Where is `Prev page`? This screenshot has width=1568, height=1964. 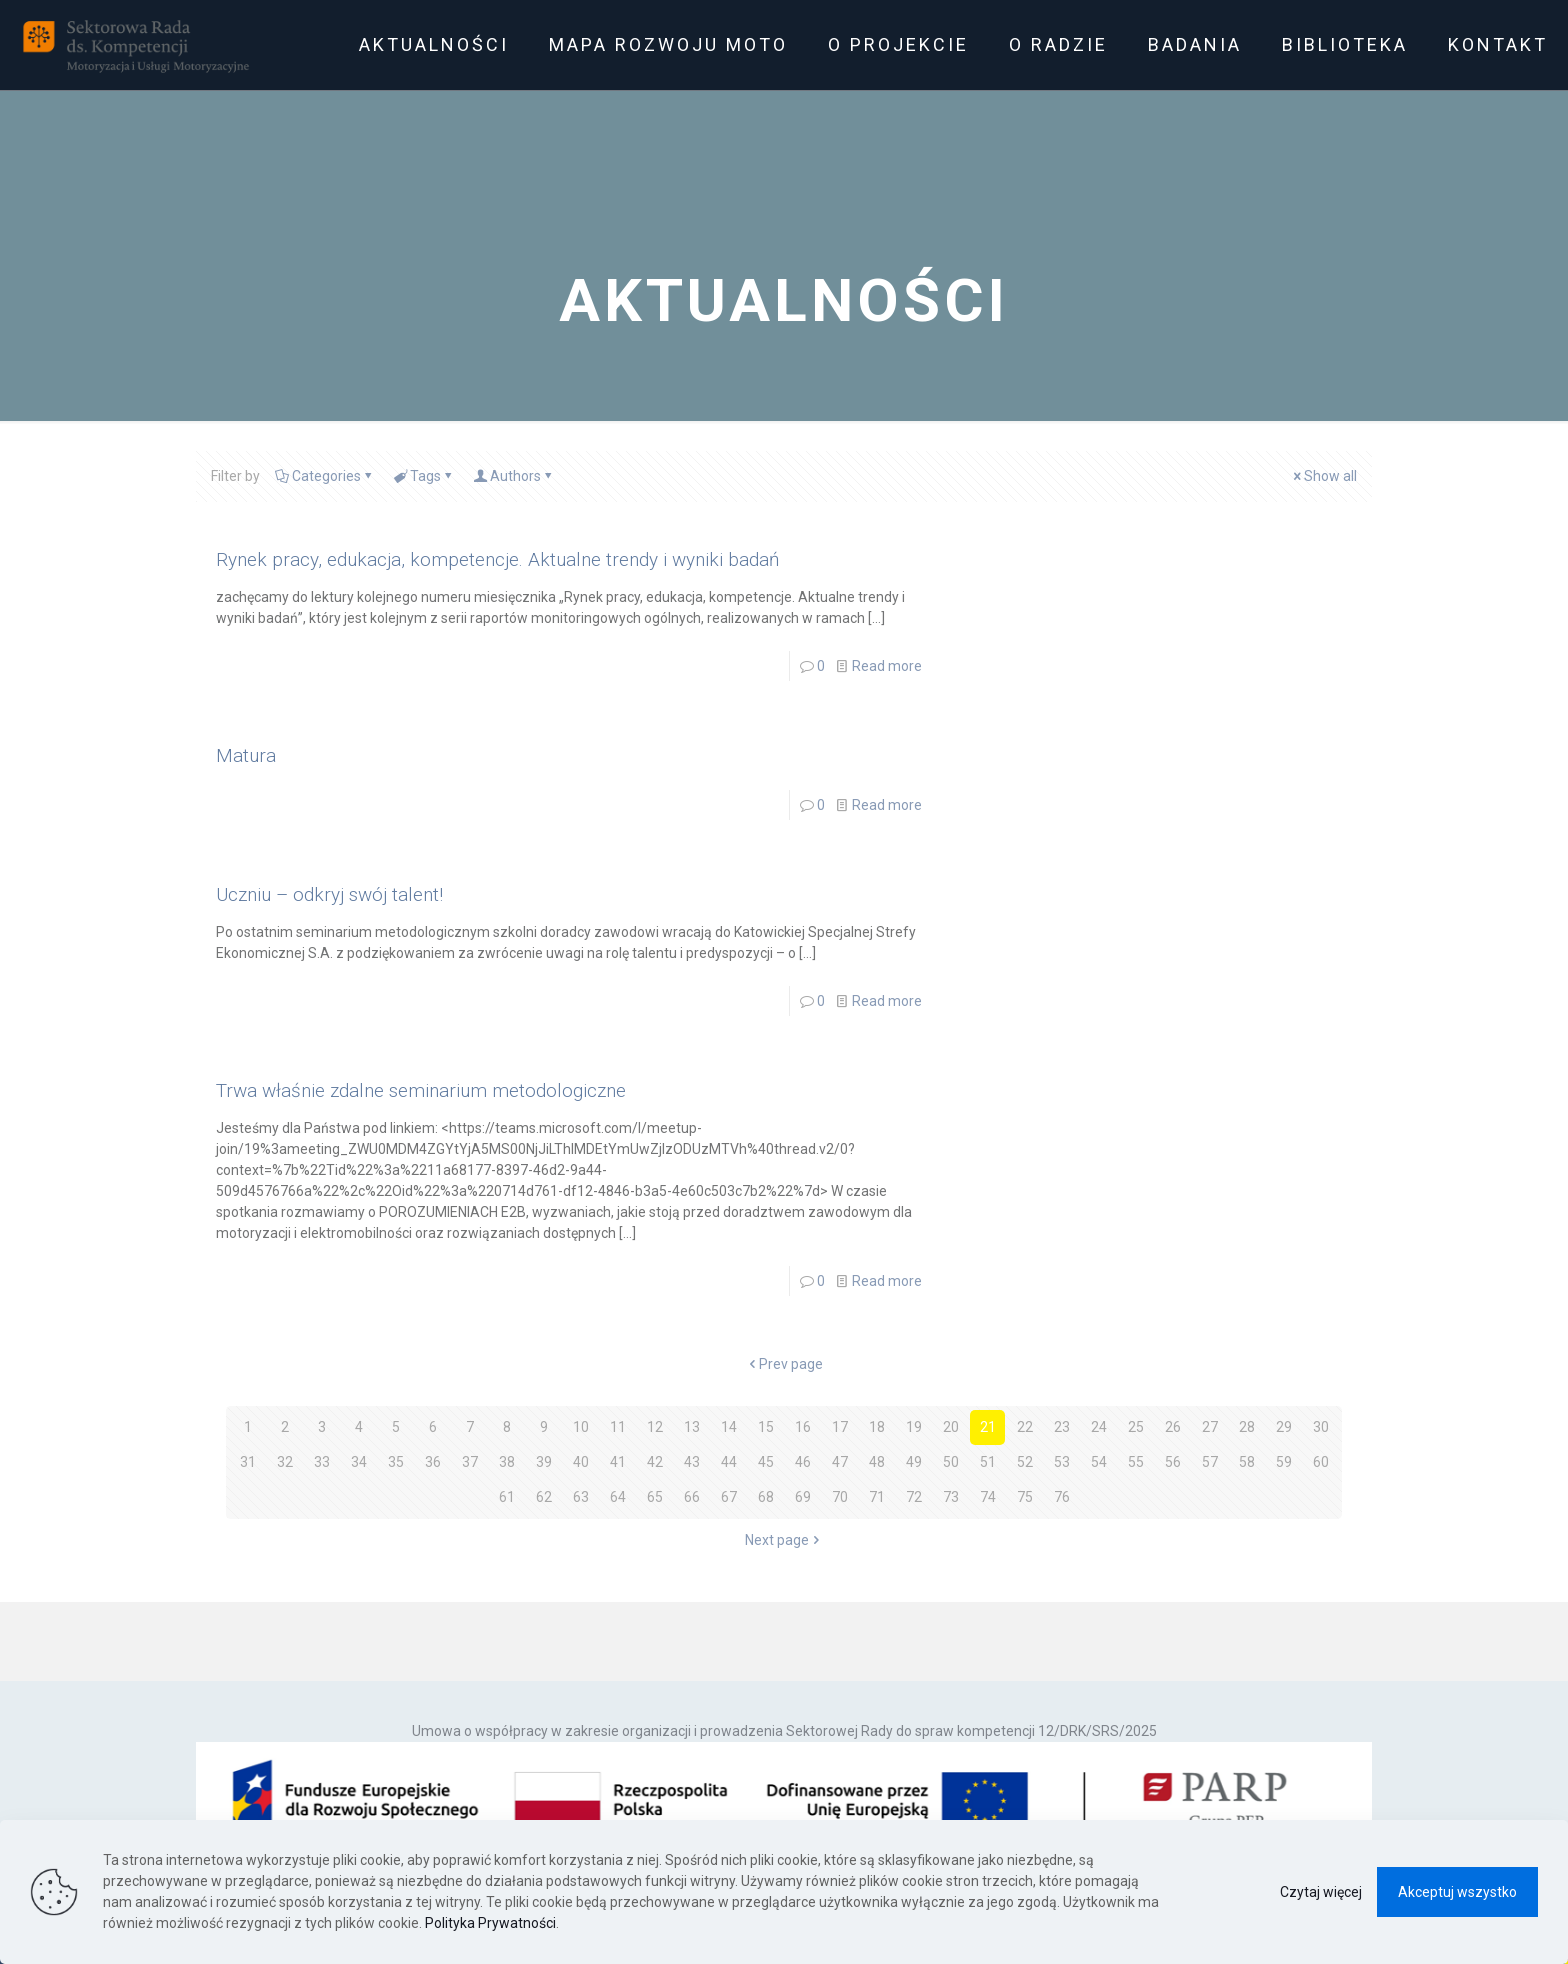 Prev page is located at coordinates (784, 1364).